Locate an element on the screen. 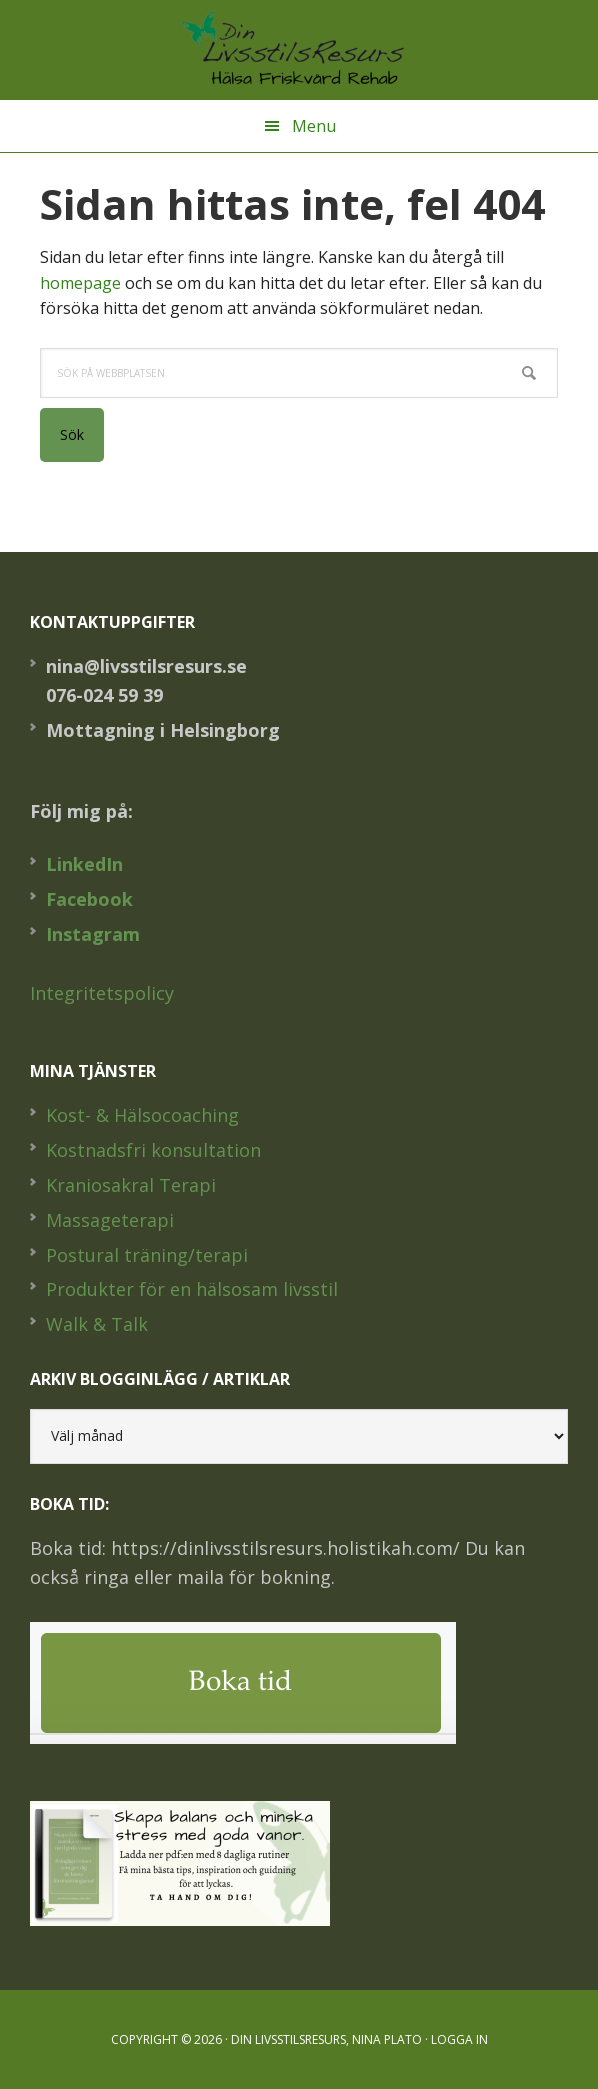 This screenshot has width=598, height=2089. Walk & Talk is located at coordinates (97, 1324).